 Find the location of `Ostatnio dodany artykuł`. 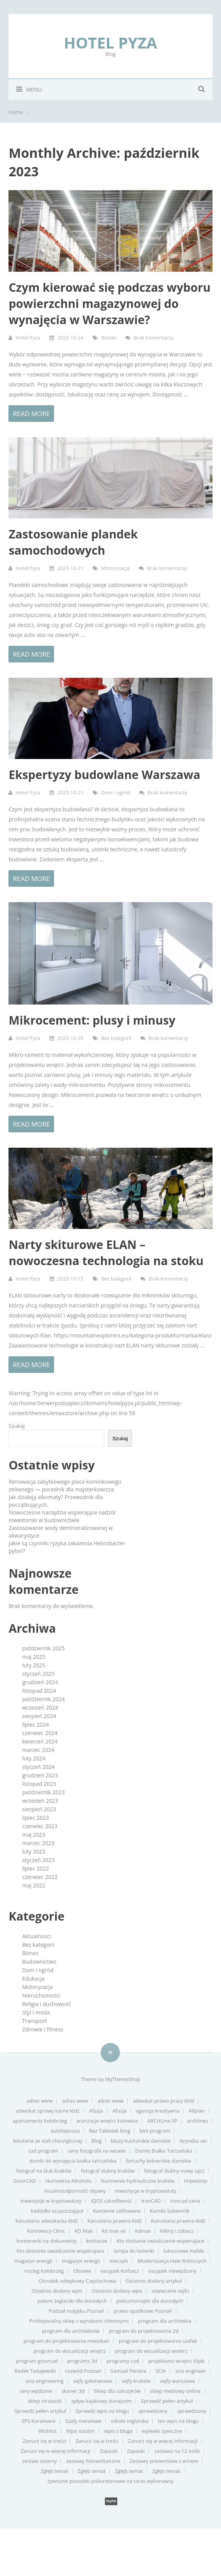

Ostatnio dodany artykuł is located at coordinates (154, 2280).